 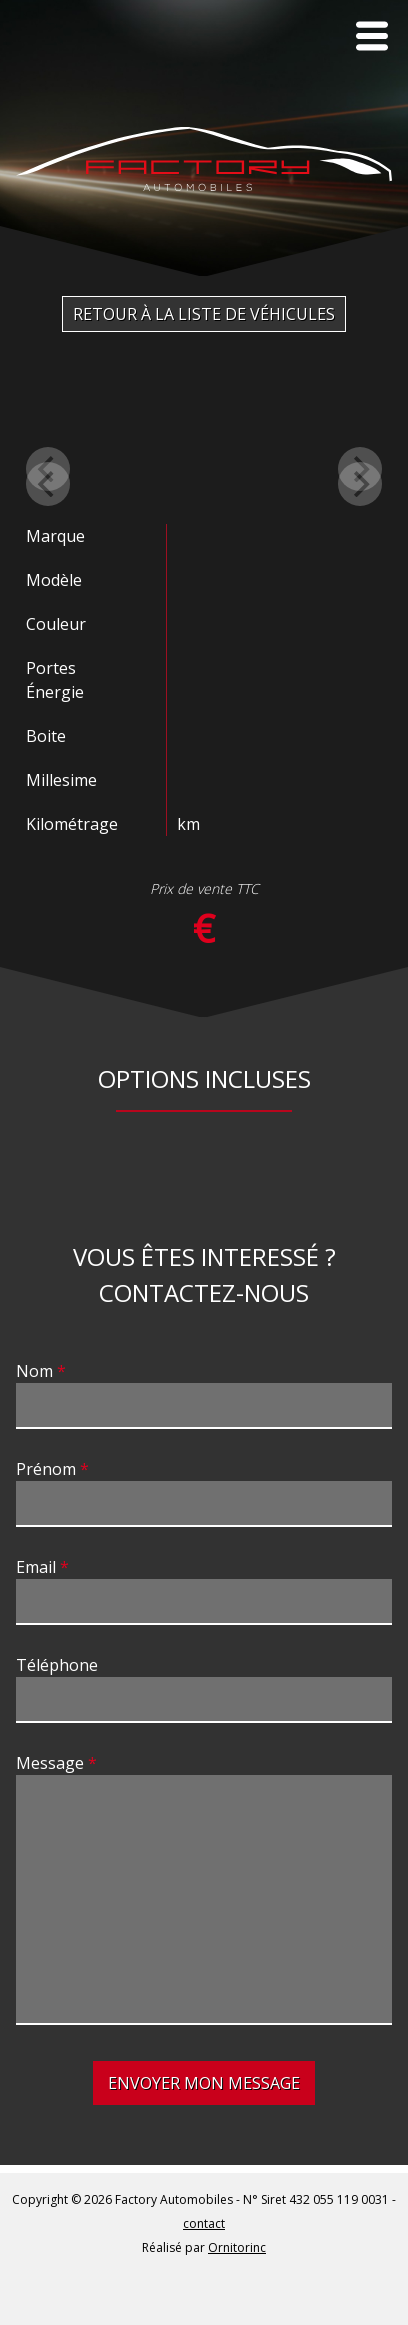 What do you see at coordinates (36, 1567) in the screenshot?
I see `Email` at bounding box center [36, 1567].